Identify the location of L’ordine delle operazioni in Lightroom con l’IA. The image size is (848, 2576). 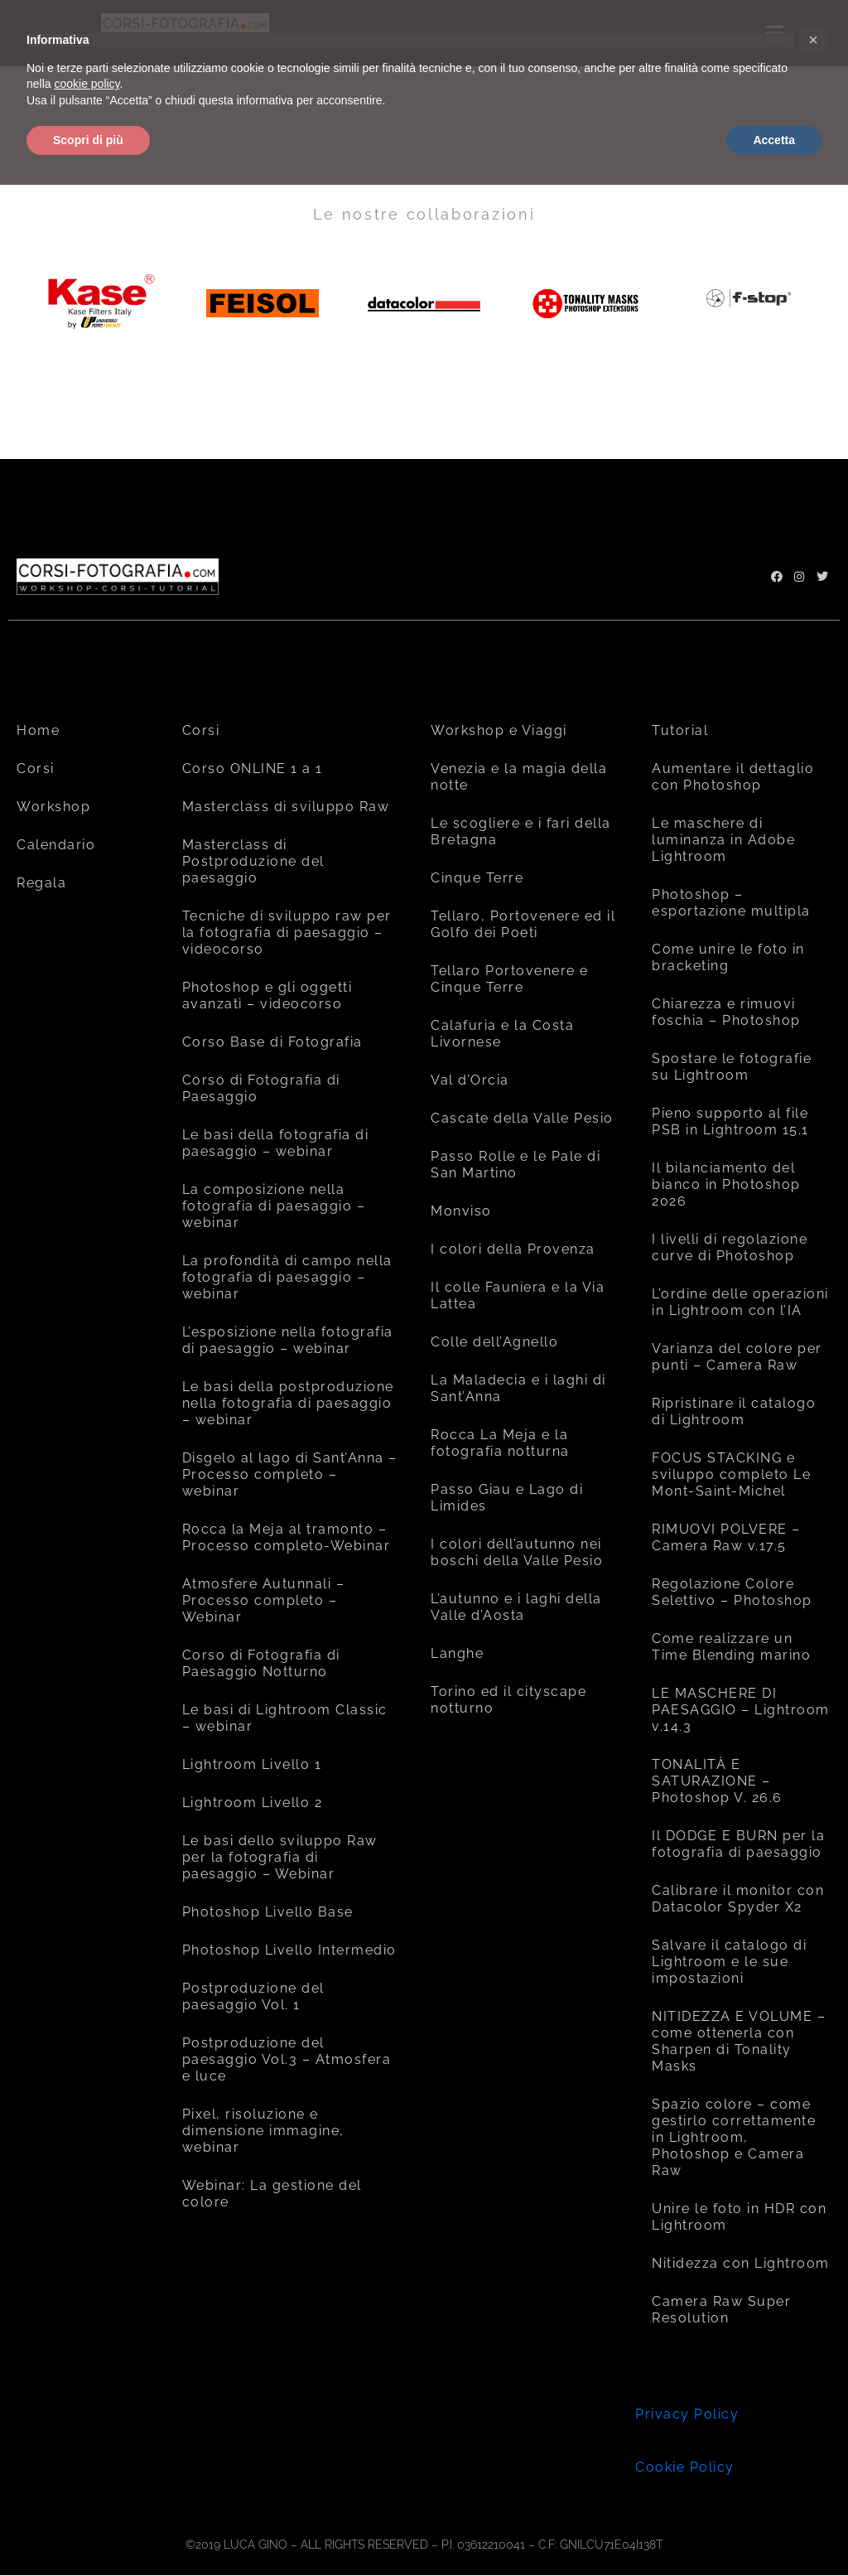
(740, 1302).